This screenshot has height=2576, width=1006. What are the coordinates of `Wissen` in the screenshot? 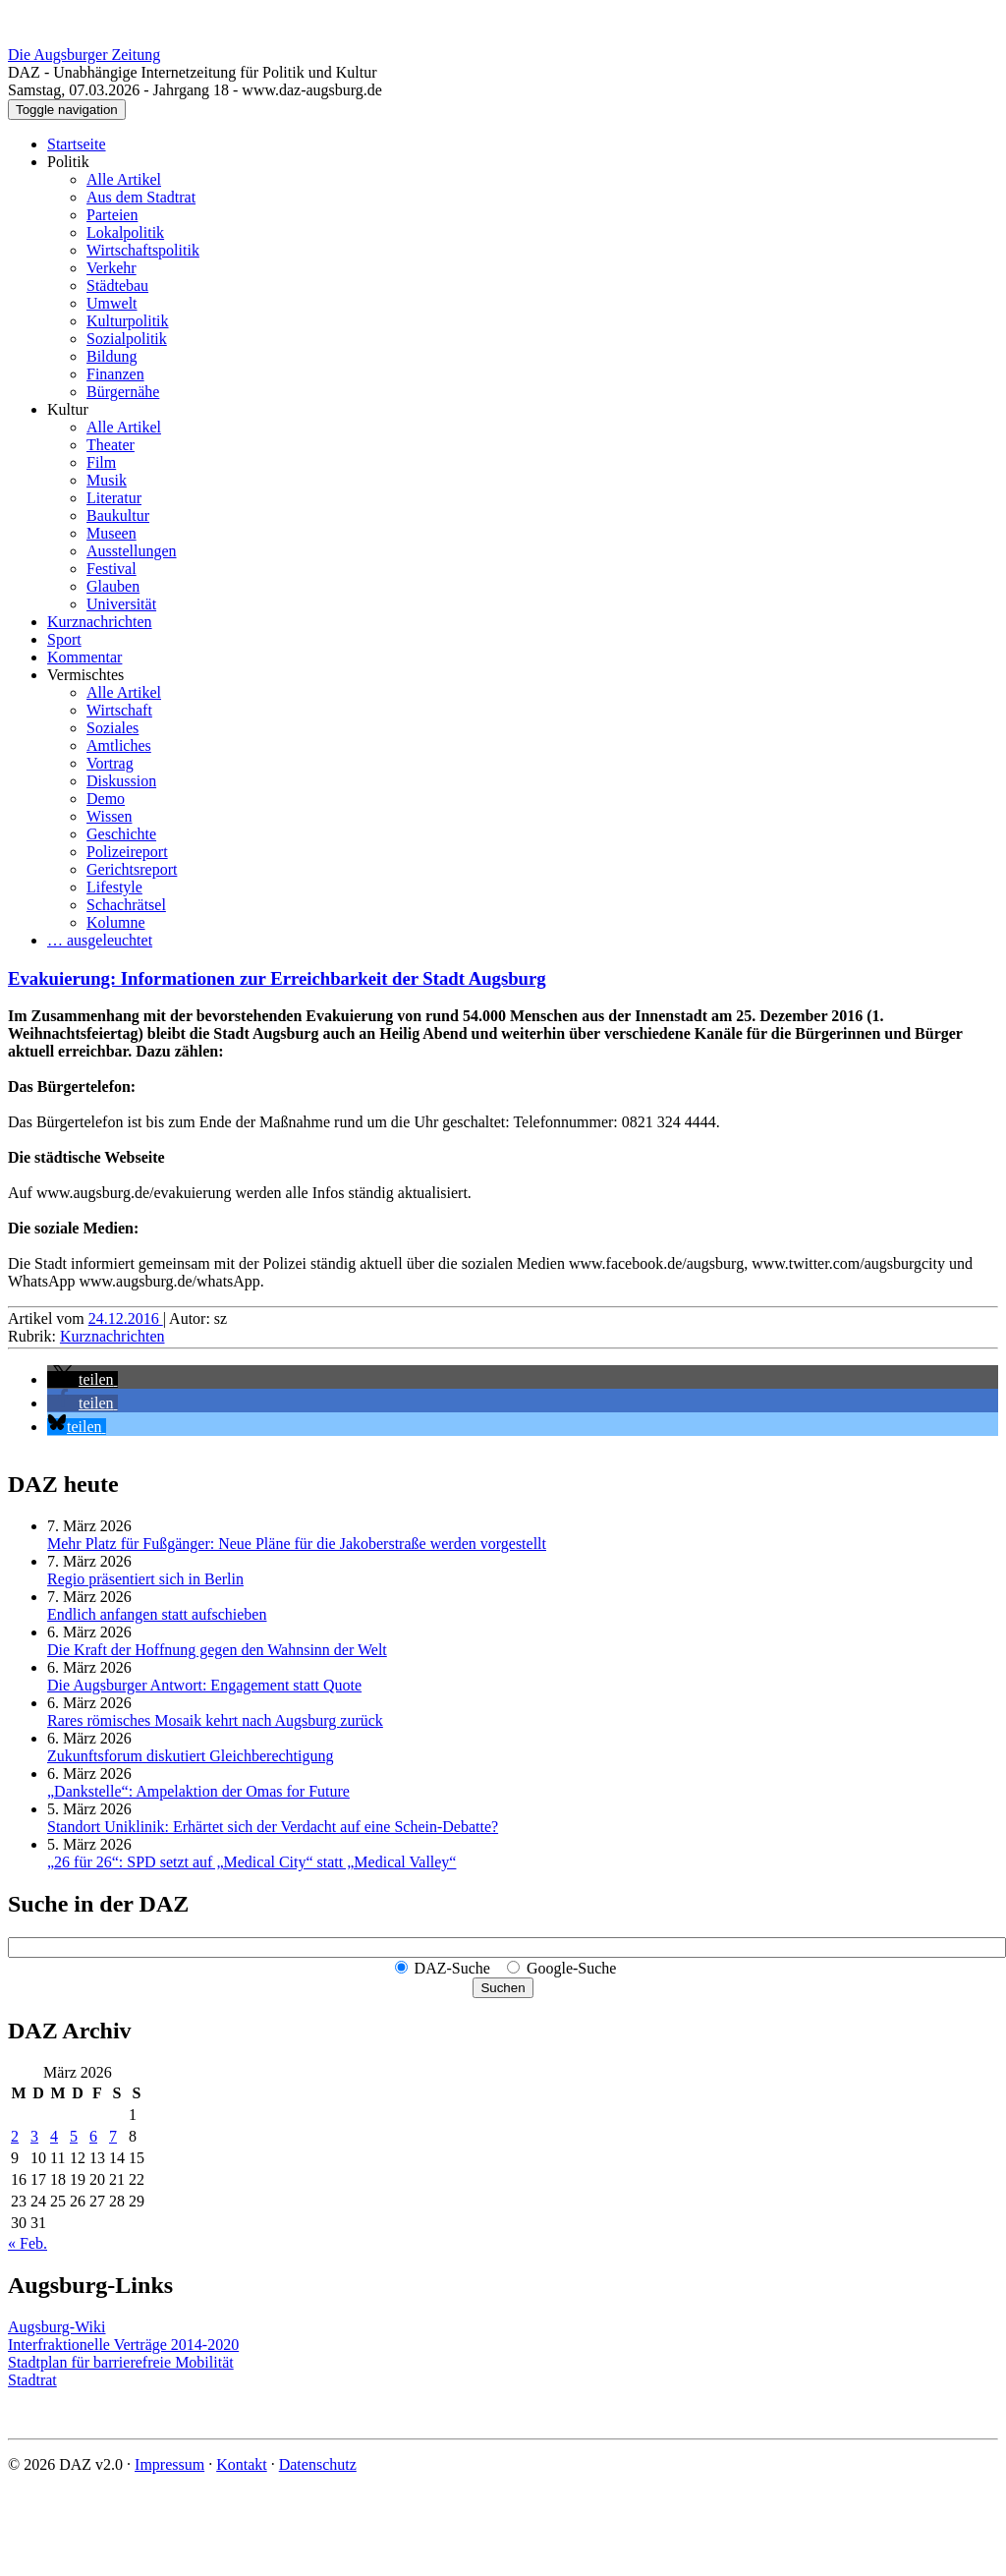 It's located at (109, 816).